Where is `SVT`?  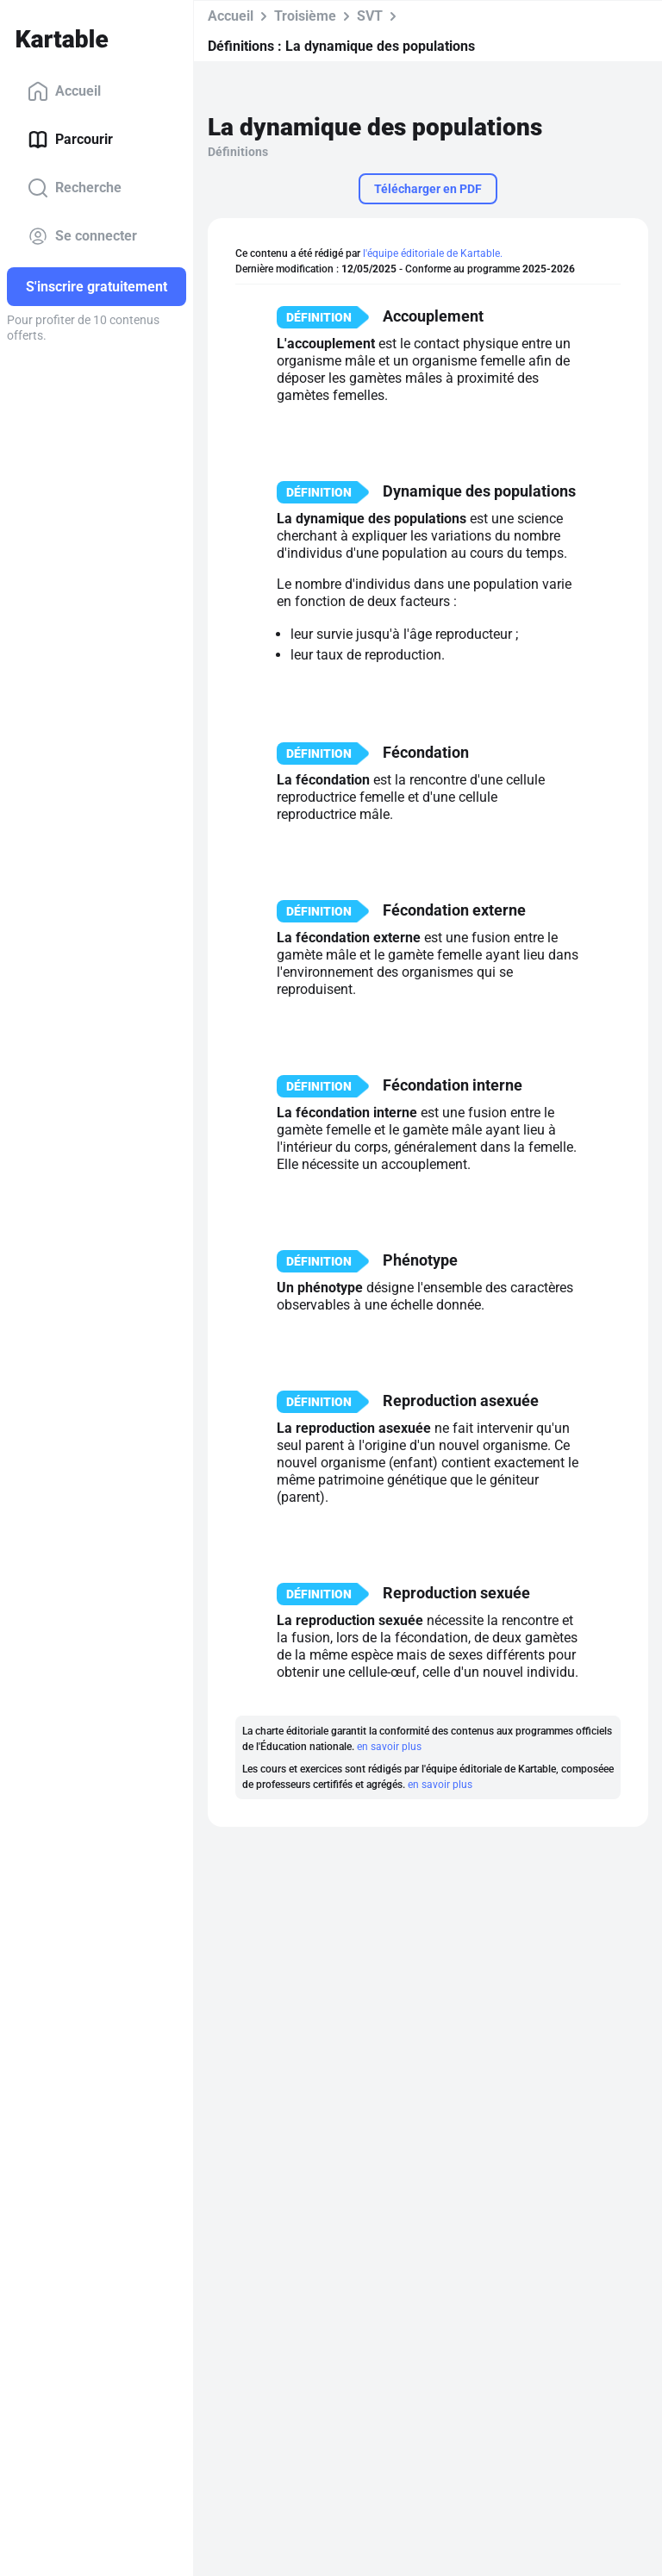
SVT is located at coordinates (370, 16).